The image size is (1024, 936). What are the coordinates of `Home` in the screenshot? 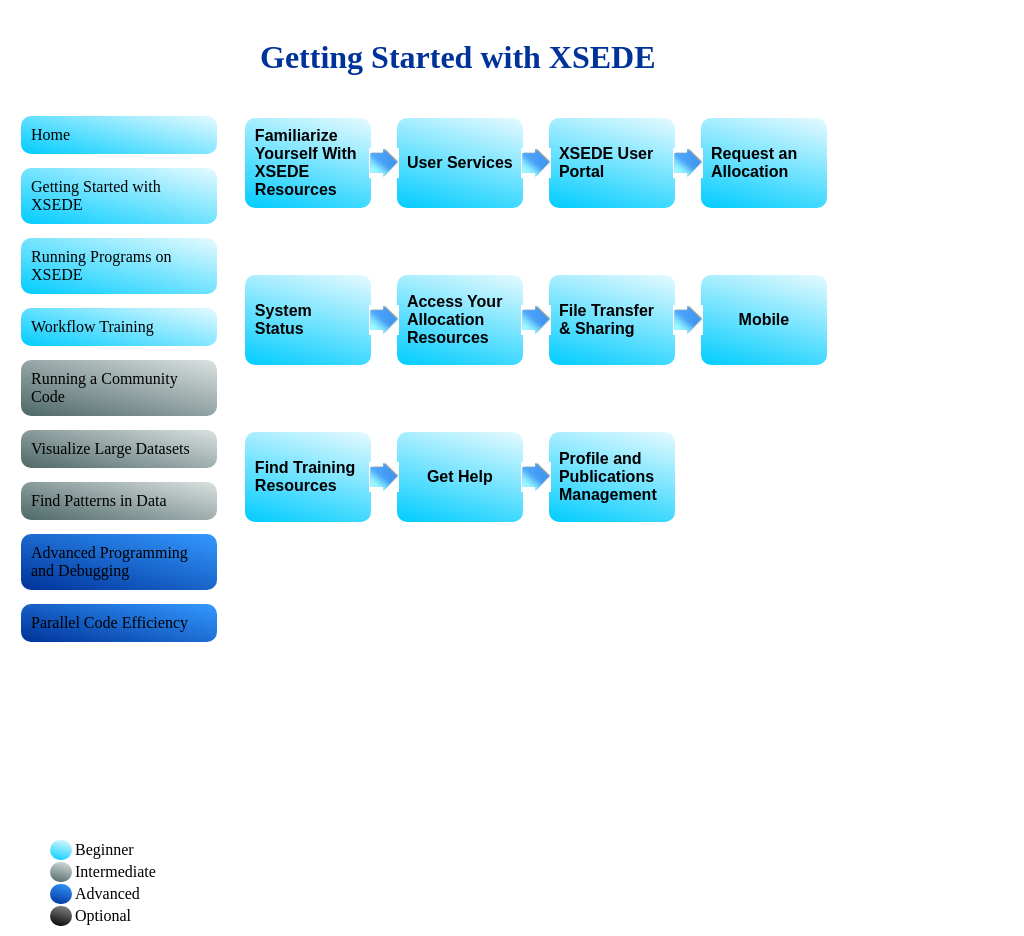 It's located at (50, 134).